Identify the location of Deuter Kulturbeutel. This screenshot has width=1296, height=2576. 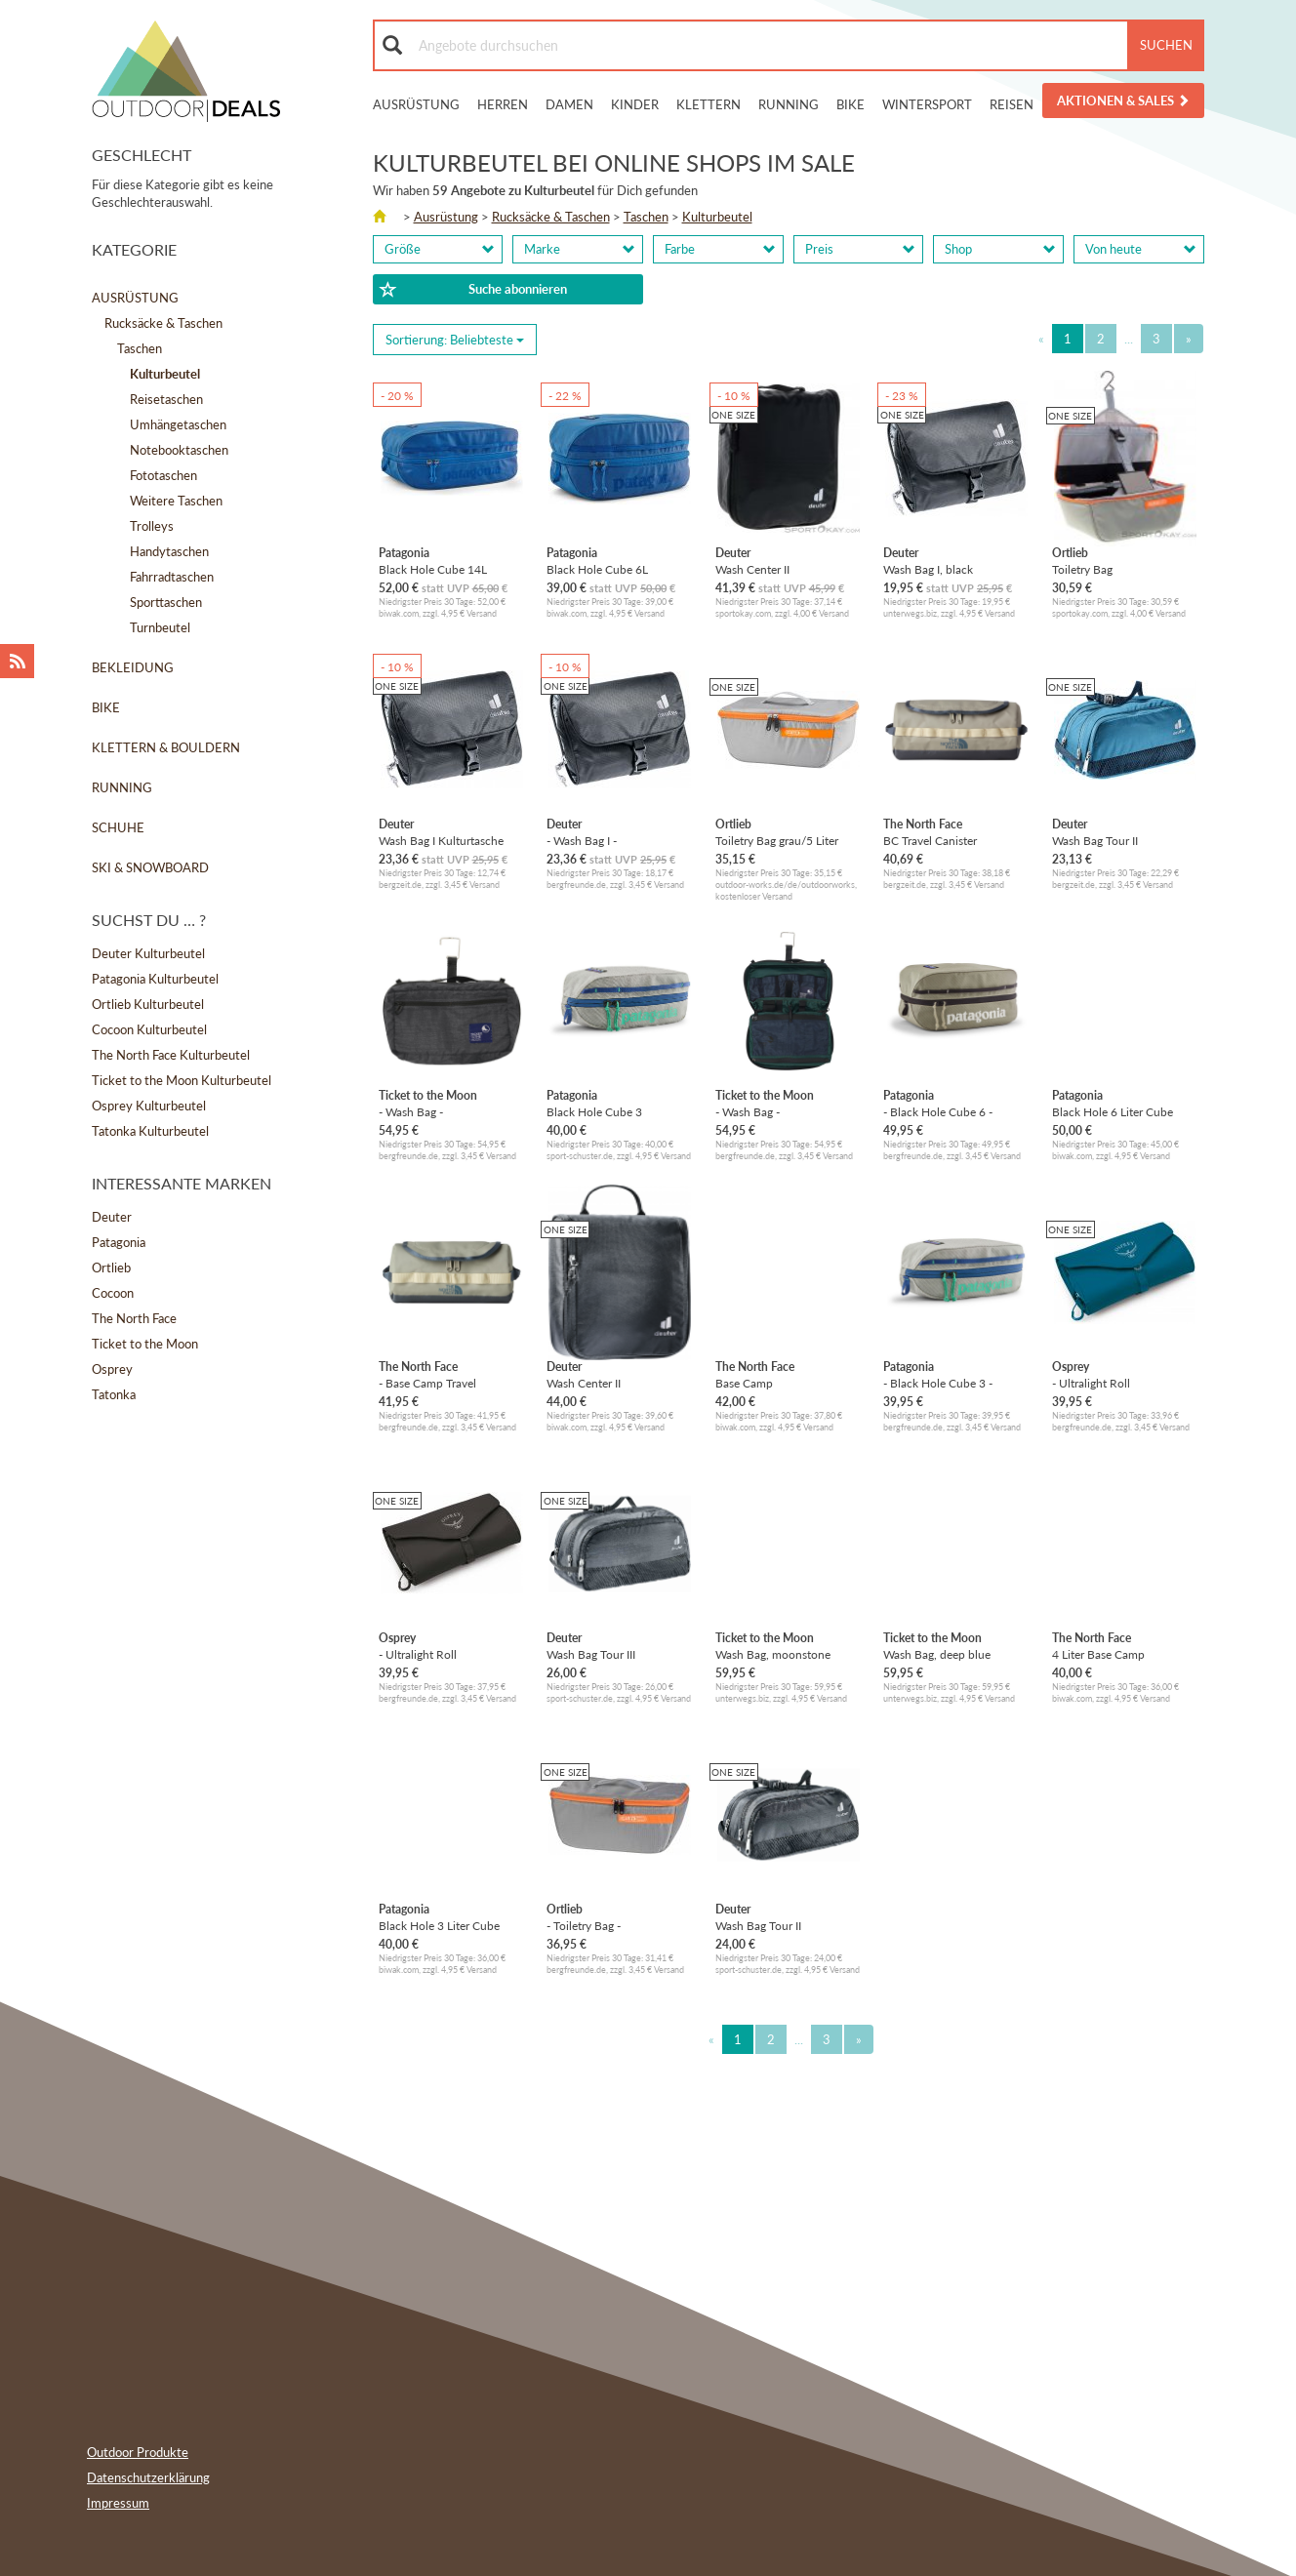
(148, 953).